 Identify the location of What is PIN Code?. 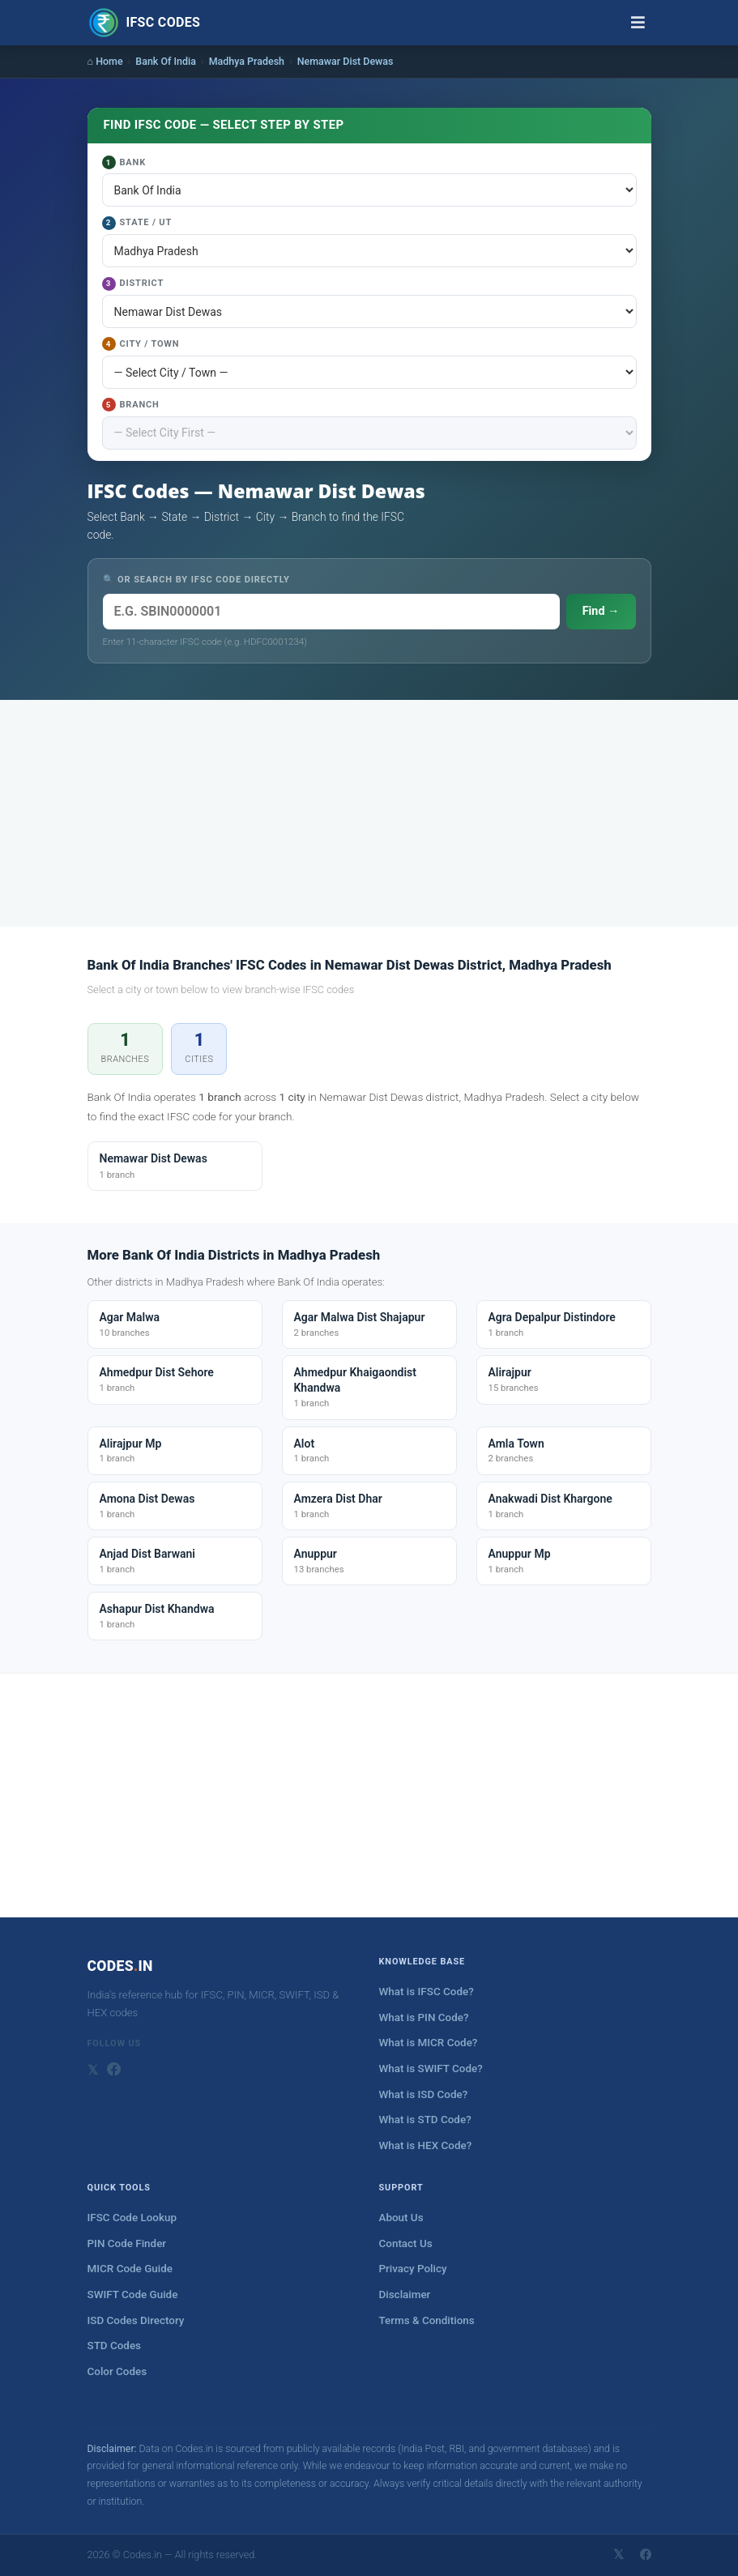
(424, 2017).